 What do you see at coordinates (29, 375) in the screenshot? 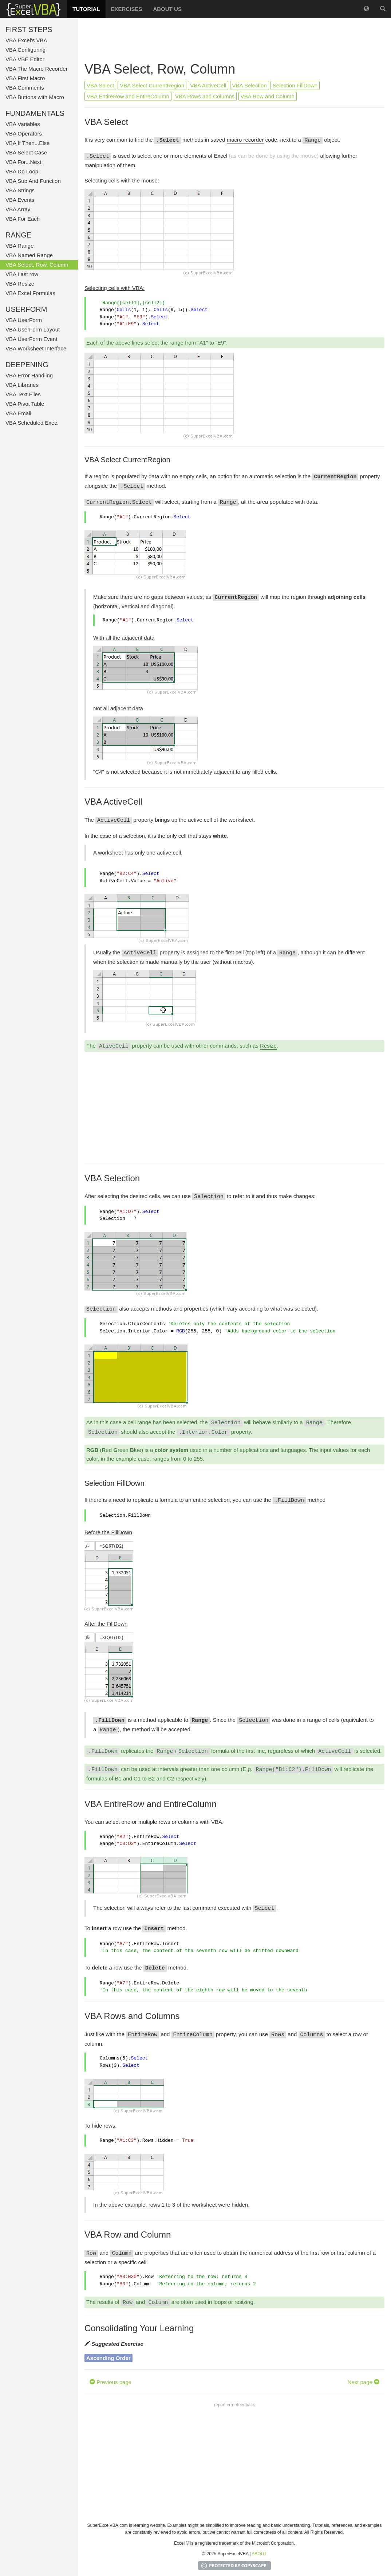
I see `VBA Error Handling` at bounding box center [29, 375].